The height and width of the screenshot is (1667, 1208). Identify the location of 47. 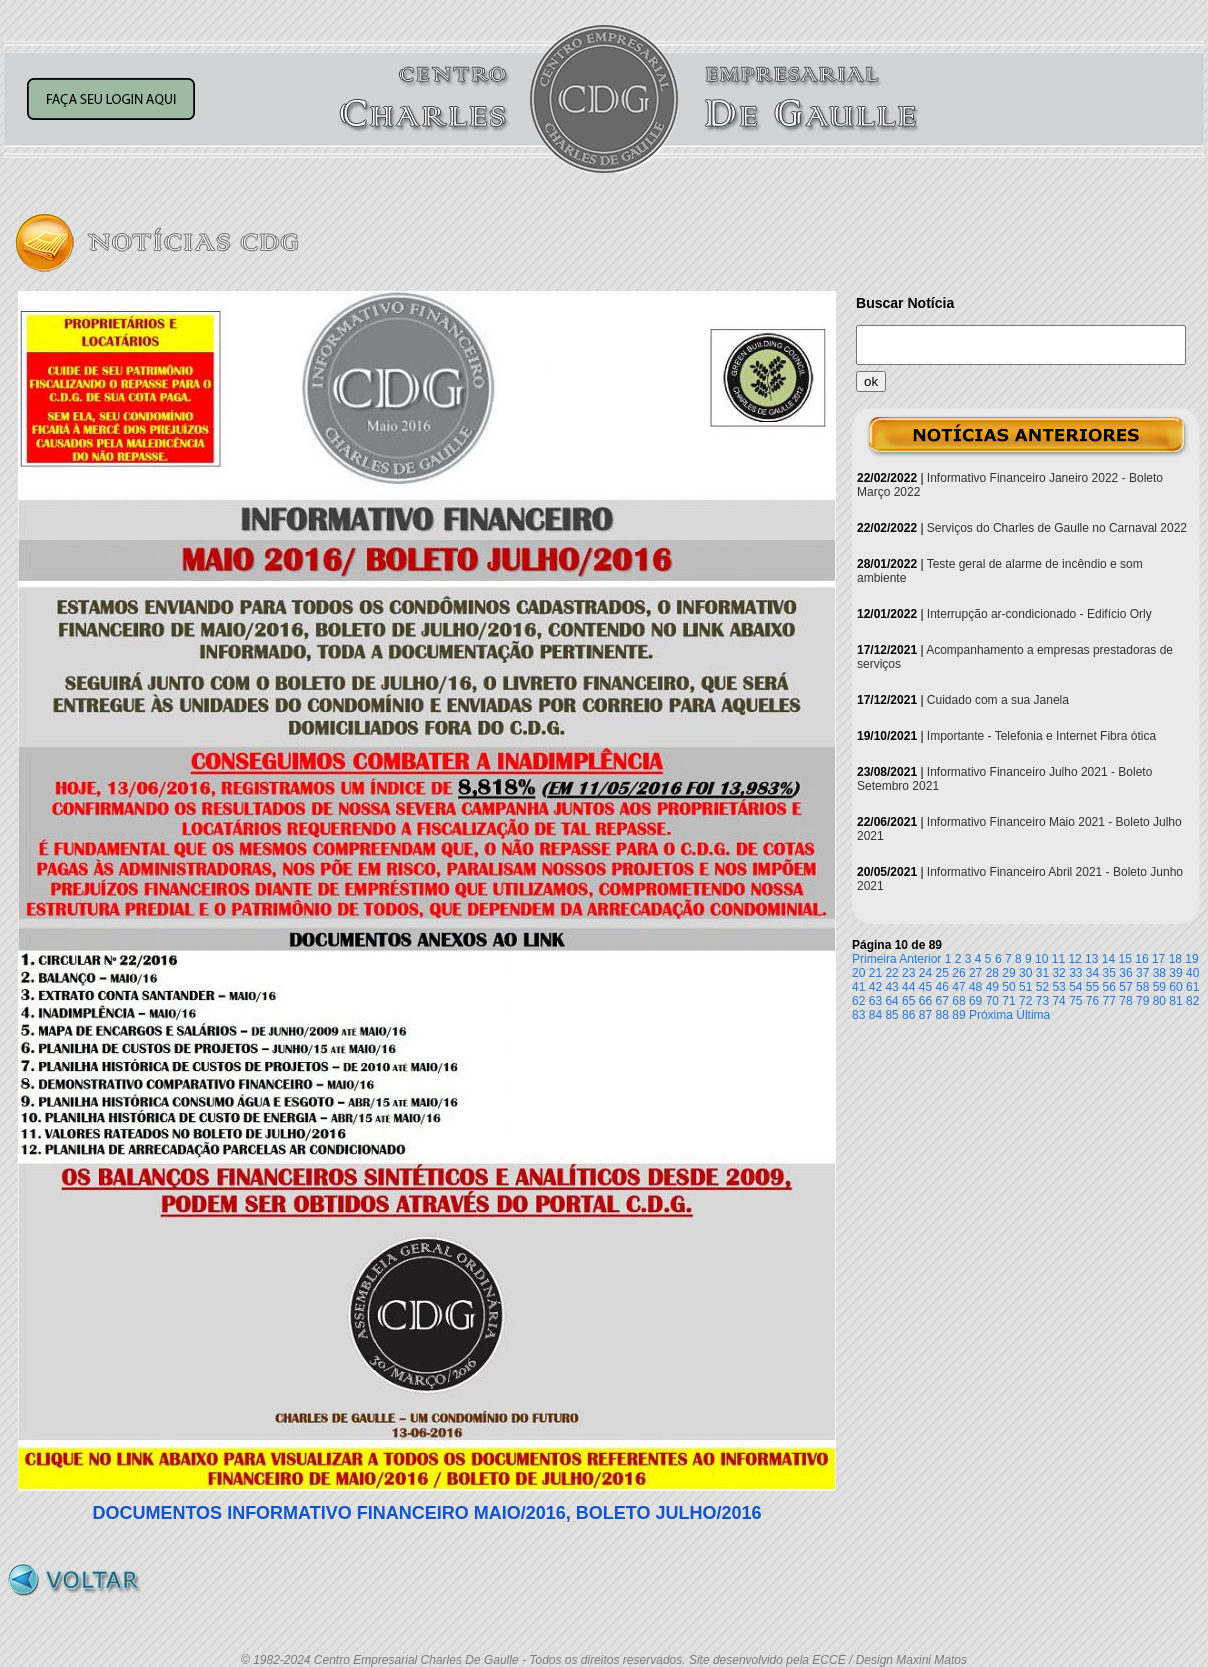
(958, 987).